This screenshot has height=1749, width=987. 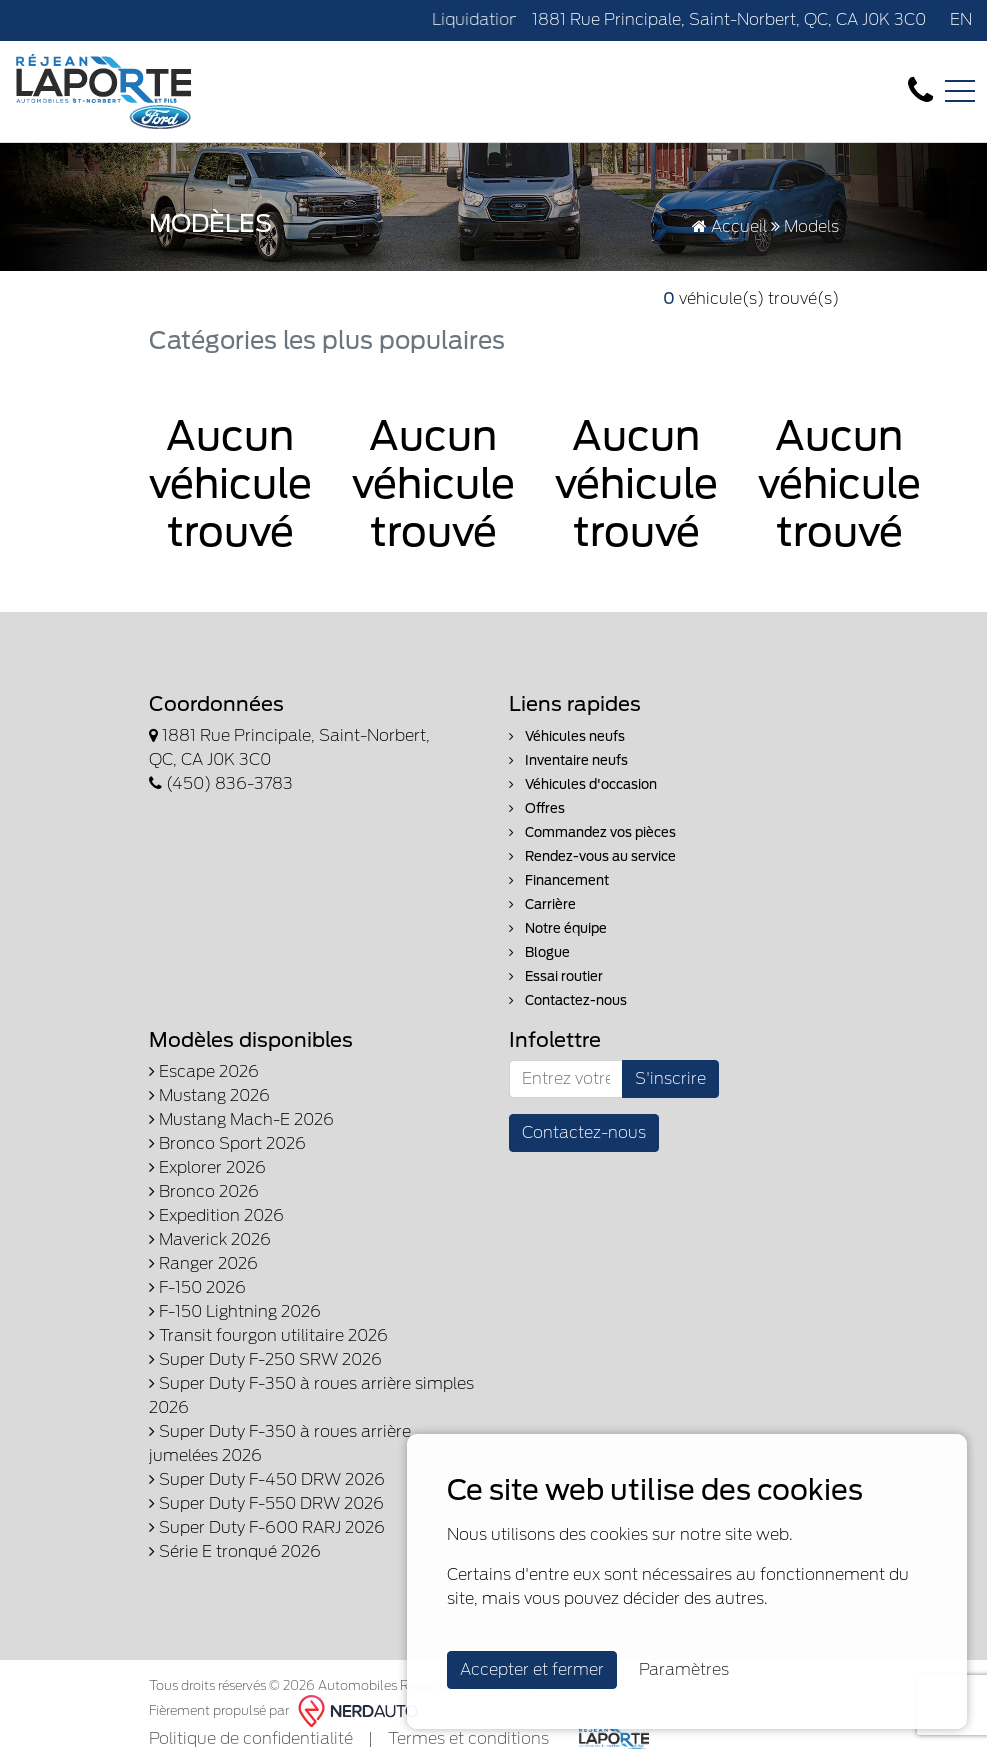 What do you see at coordinates (556, 976) in the screenshot?
I see `Essai routier` at bounding box center [556, 976].